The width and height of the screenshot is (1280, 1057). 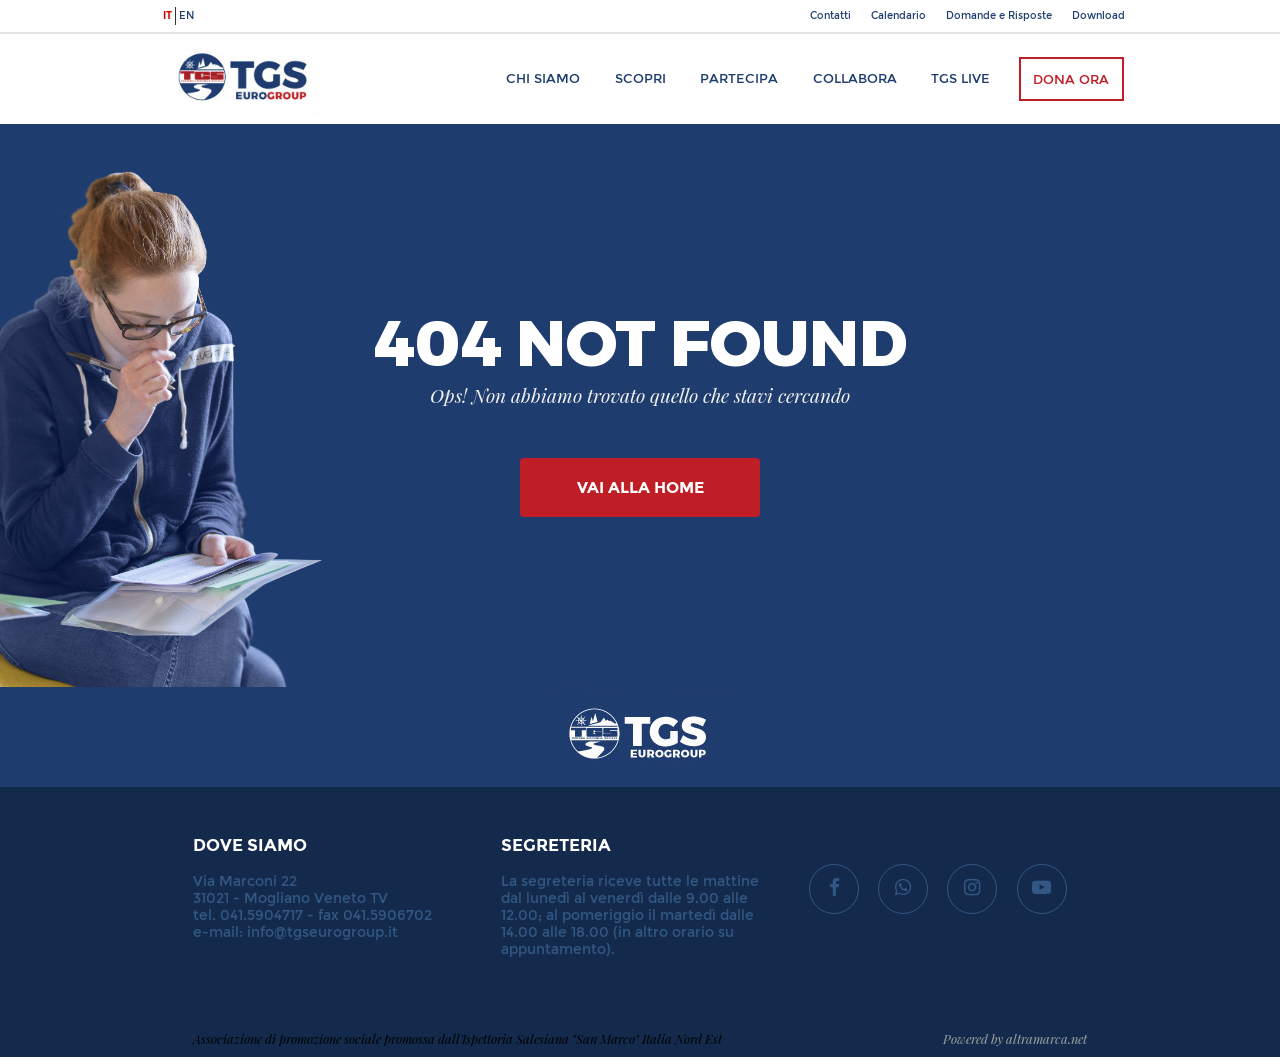 I want to click on Contatti, so click(x=830, y=16).